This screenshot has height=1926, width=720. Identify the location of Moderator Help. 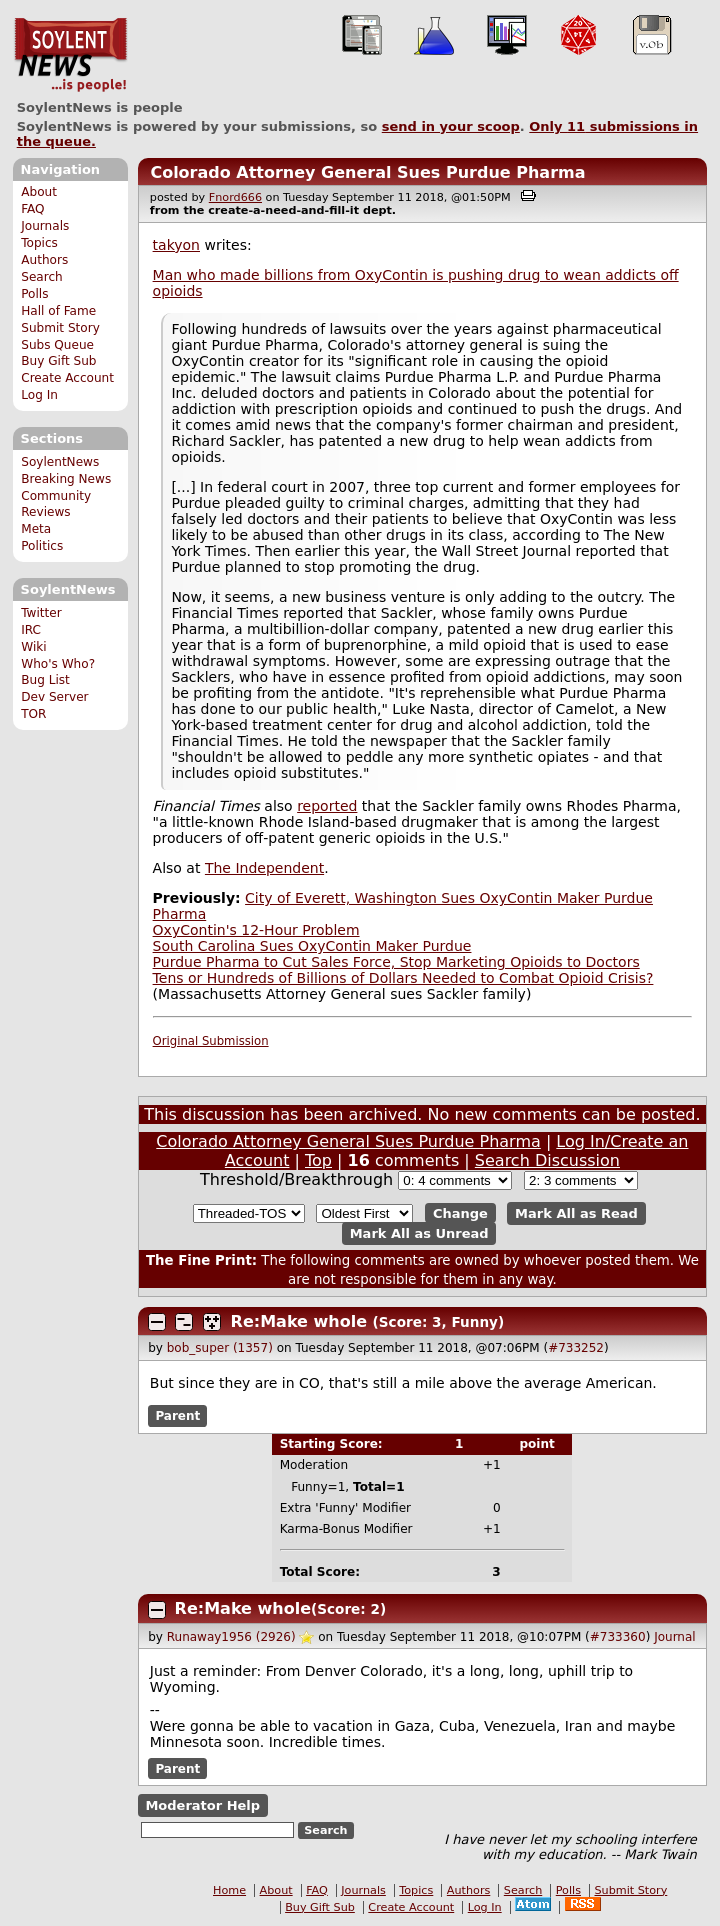
(202, 1805).